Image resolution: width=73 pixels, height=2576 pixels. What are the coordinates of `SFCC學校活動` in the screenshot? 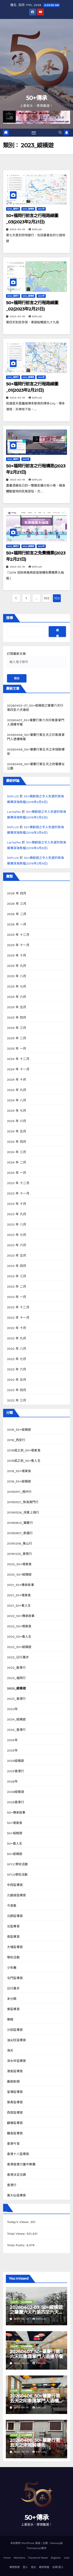 It's located at (17, 1864).